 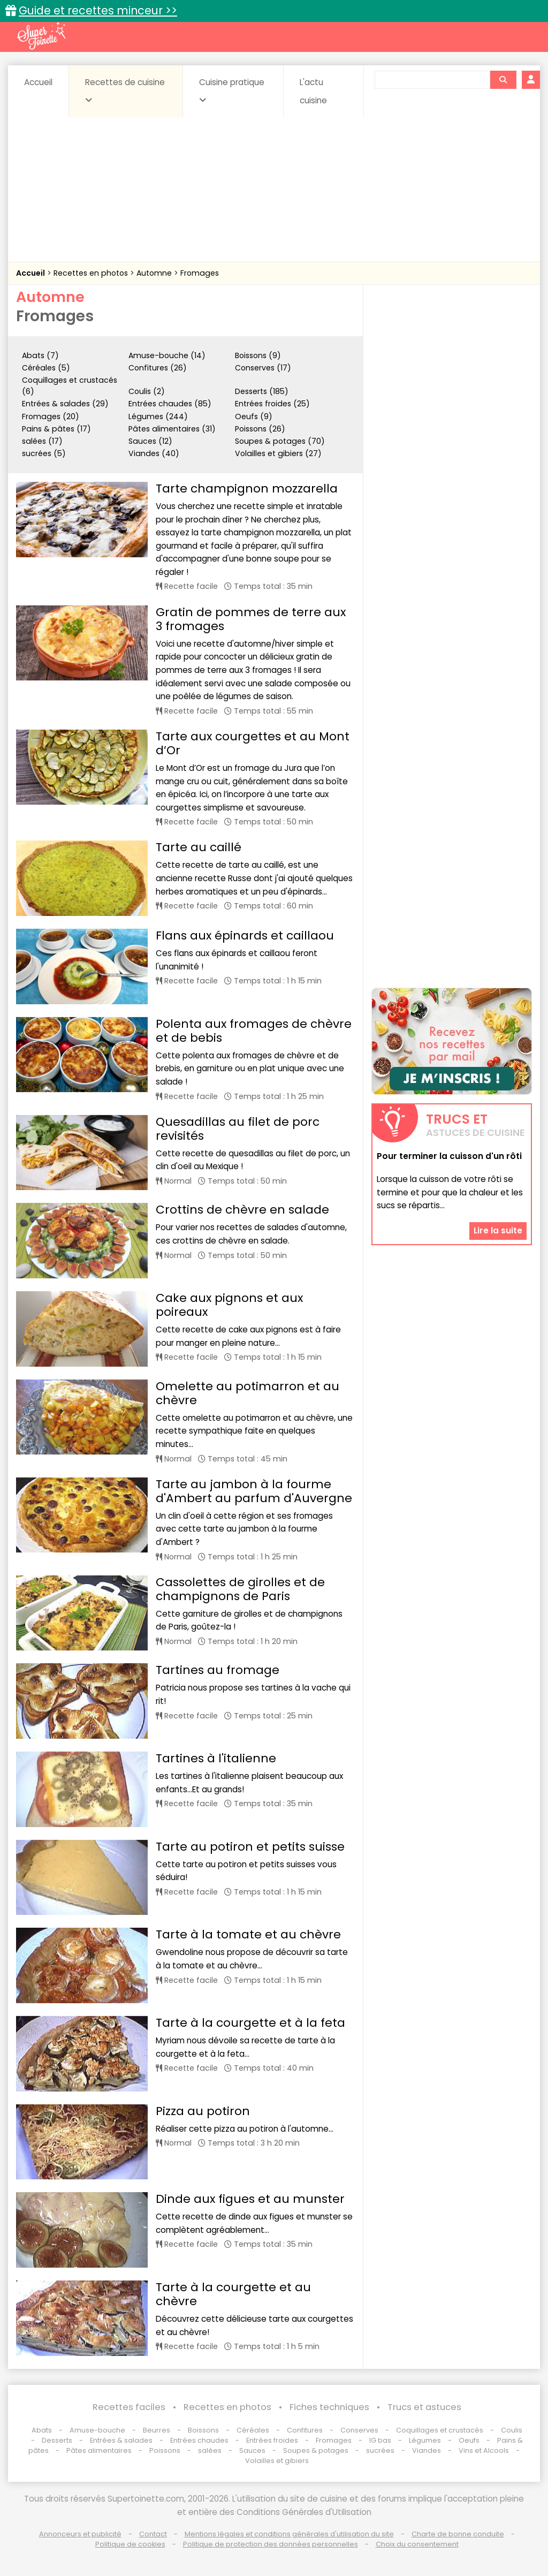 I want to click on sucrées (5), so click(x=44, y=453).